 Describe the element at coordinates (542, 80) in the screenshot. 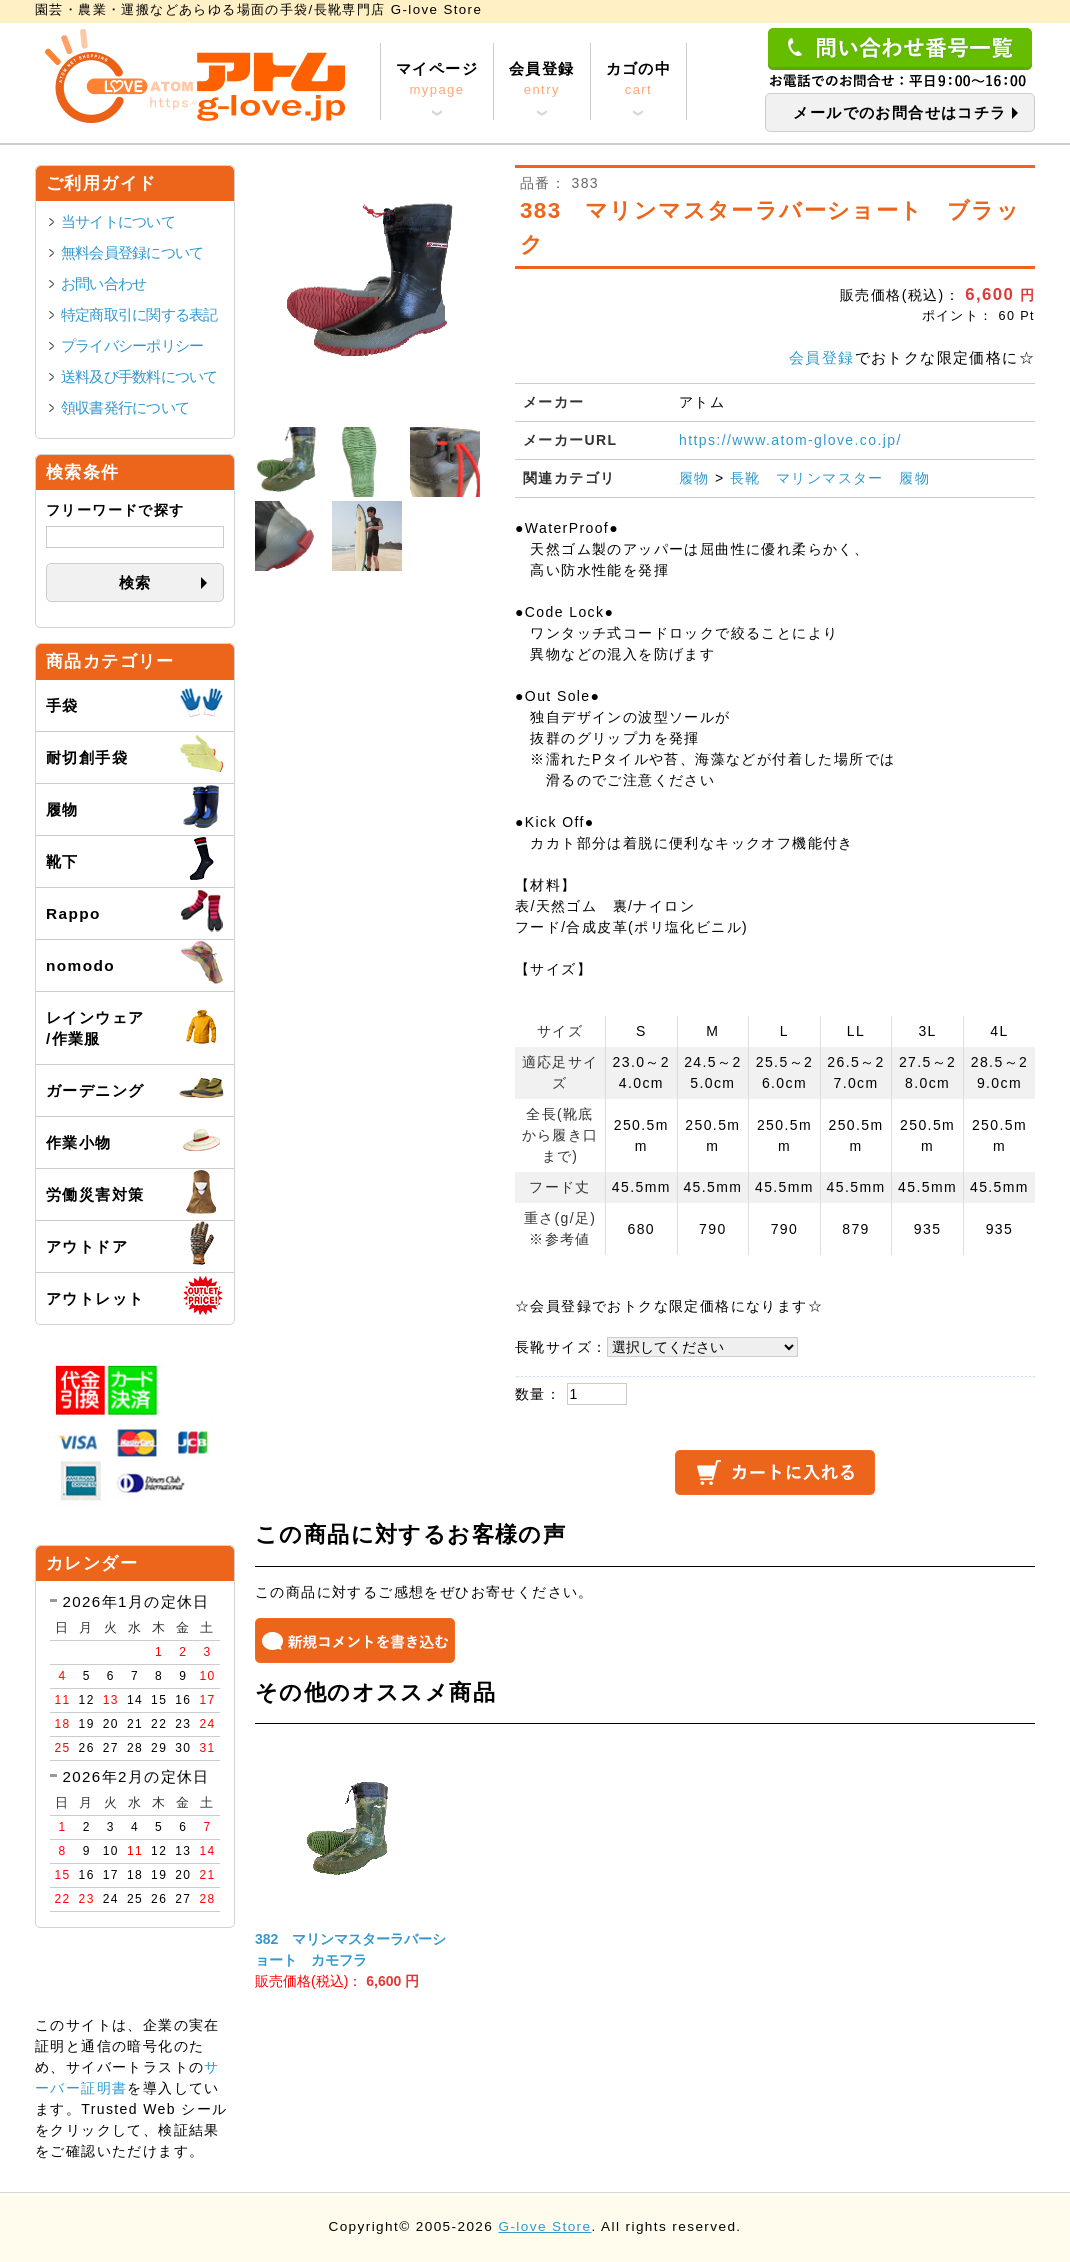

I see `会員登録` at that location.